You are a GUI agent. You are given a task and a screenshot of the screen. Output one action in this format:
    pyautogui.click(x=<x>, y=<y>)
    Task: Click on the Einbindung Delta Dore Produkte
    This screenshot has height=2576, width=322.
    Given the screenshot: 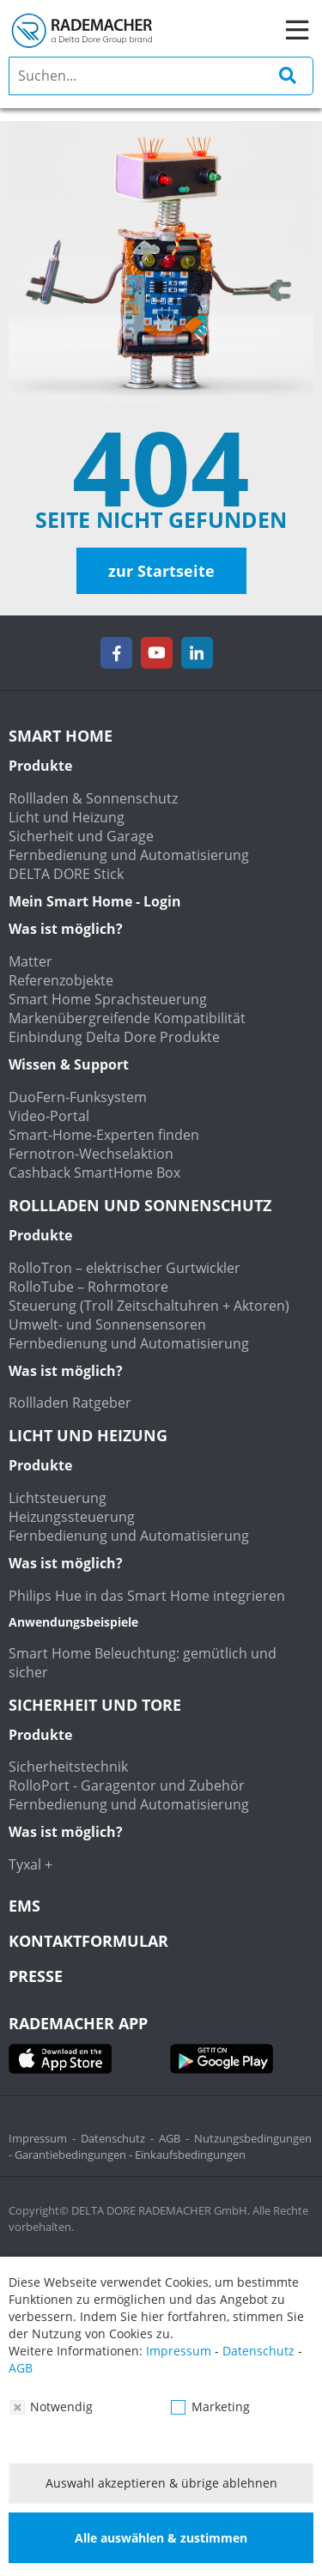 What is the action you would take?
    pyautogui.click(x=114, y=1036)
    